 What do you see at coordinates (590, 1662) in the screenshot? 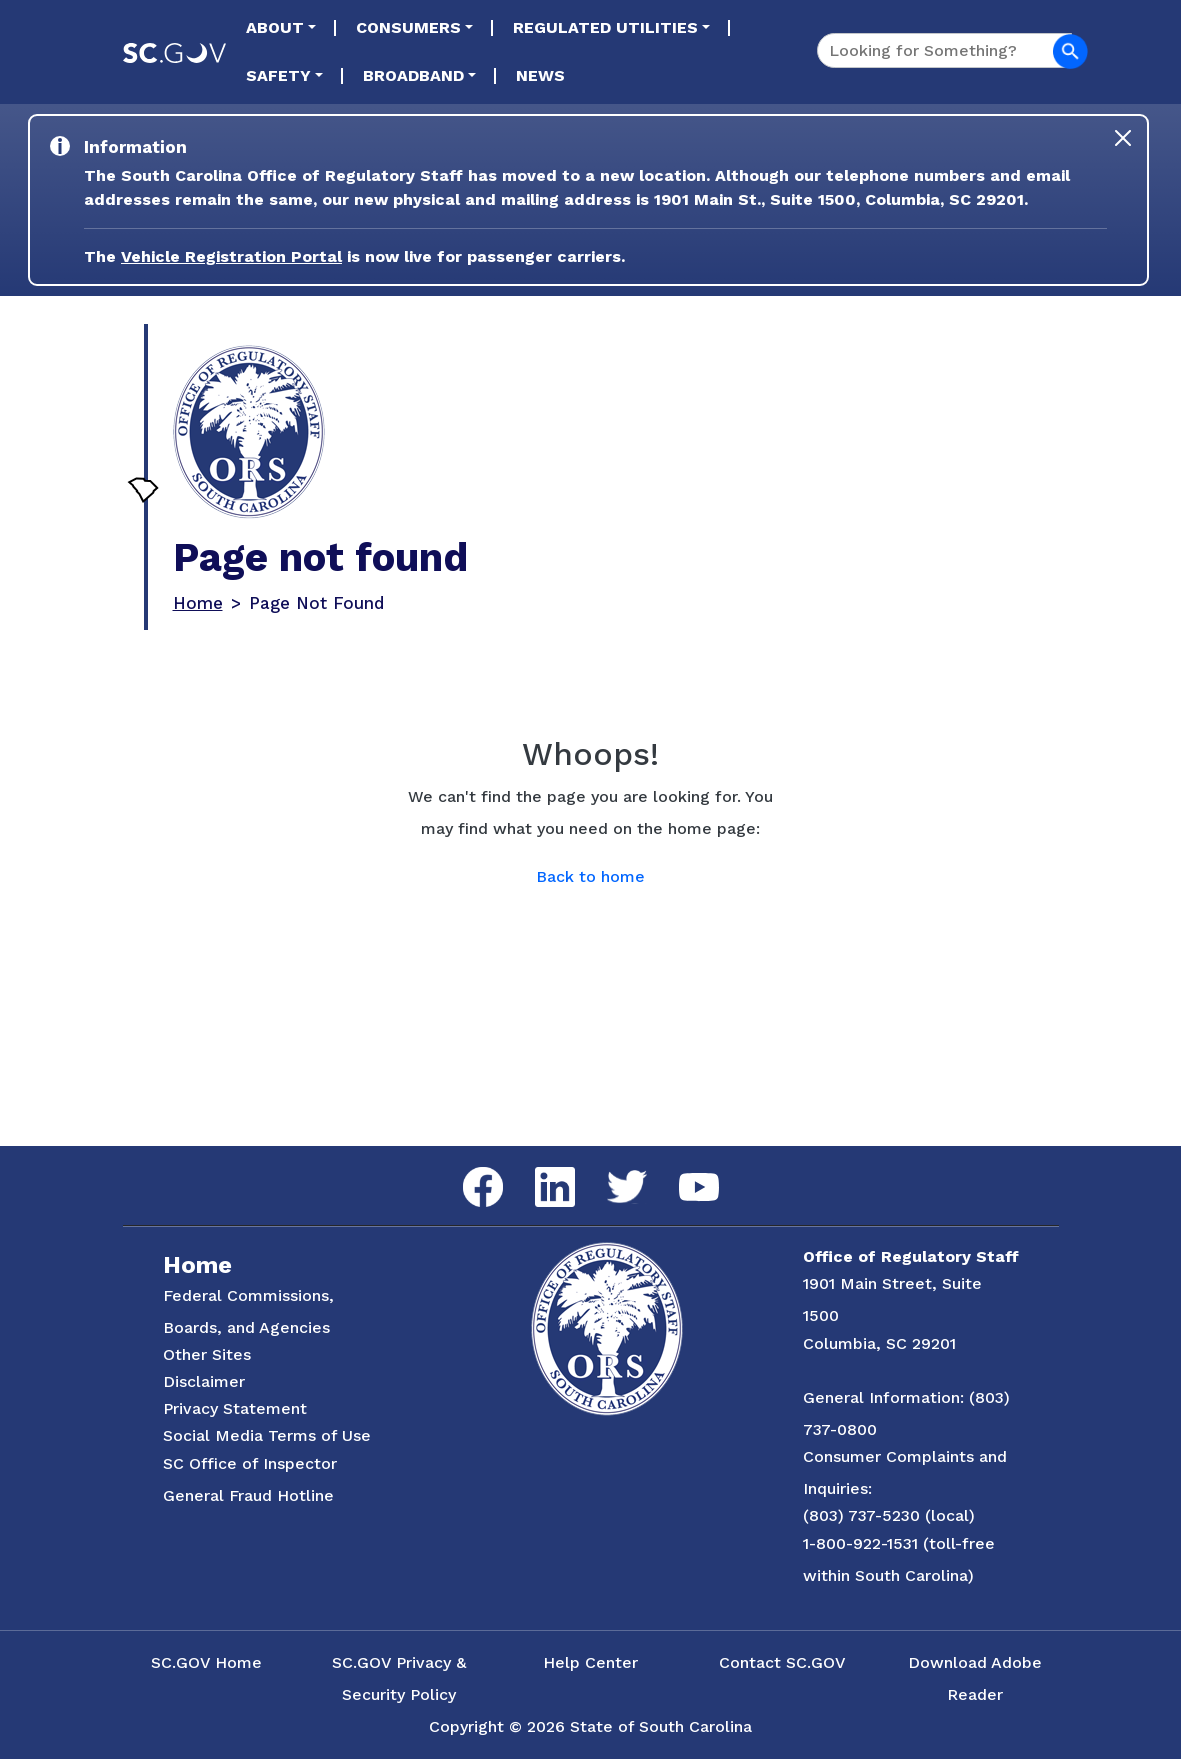
I see `Help Center` at bounding box center [590, 1662].